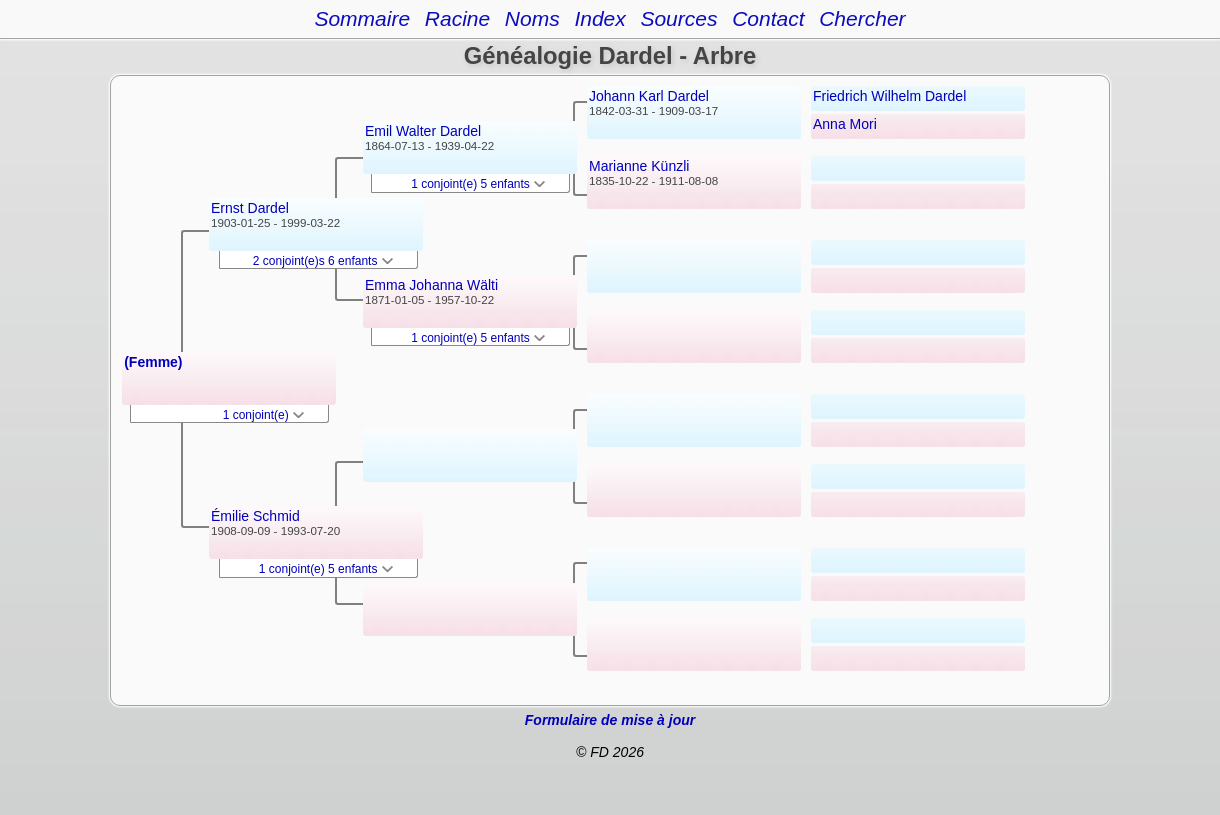  I want to click on Emil Walter Dardel, so click(423, 131).